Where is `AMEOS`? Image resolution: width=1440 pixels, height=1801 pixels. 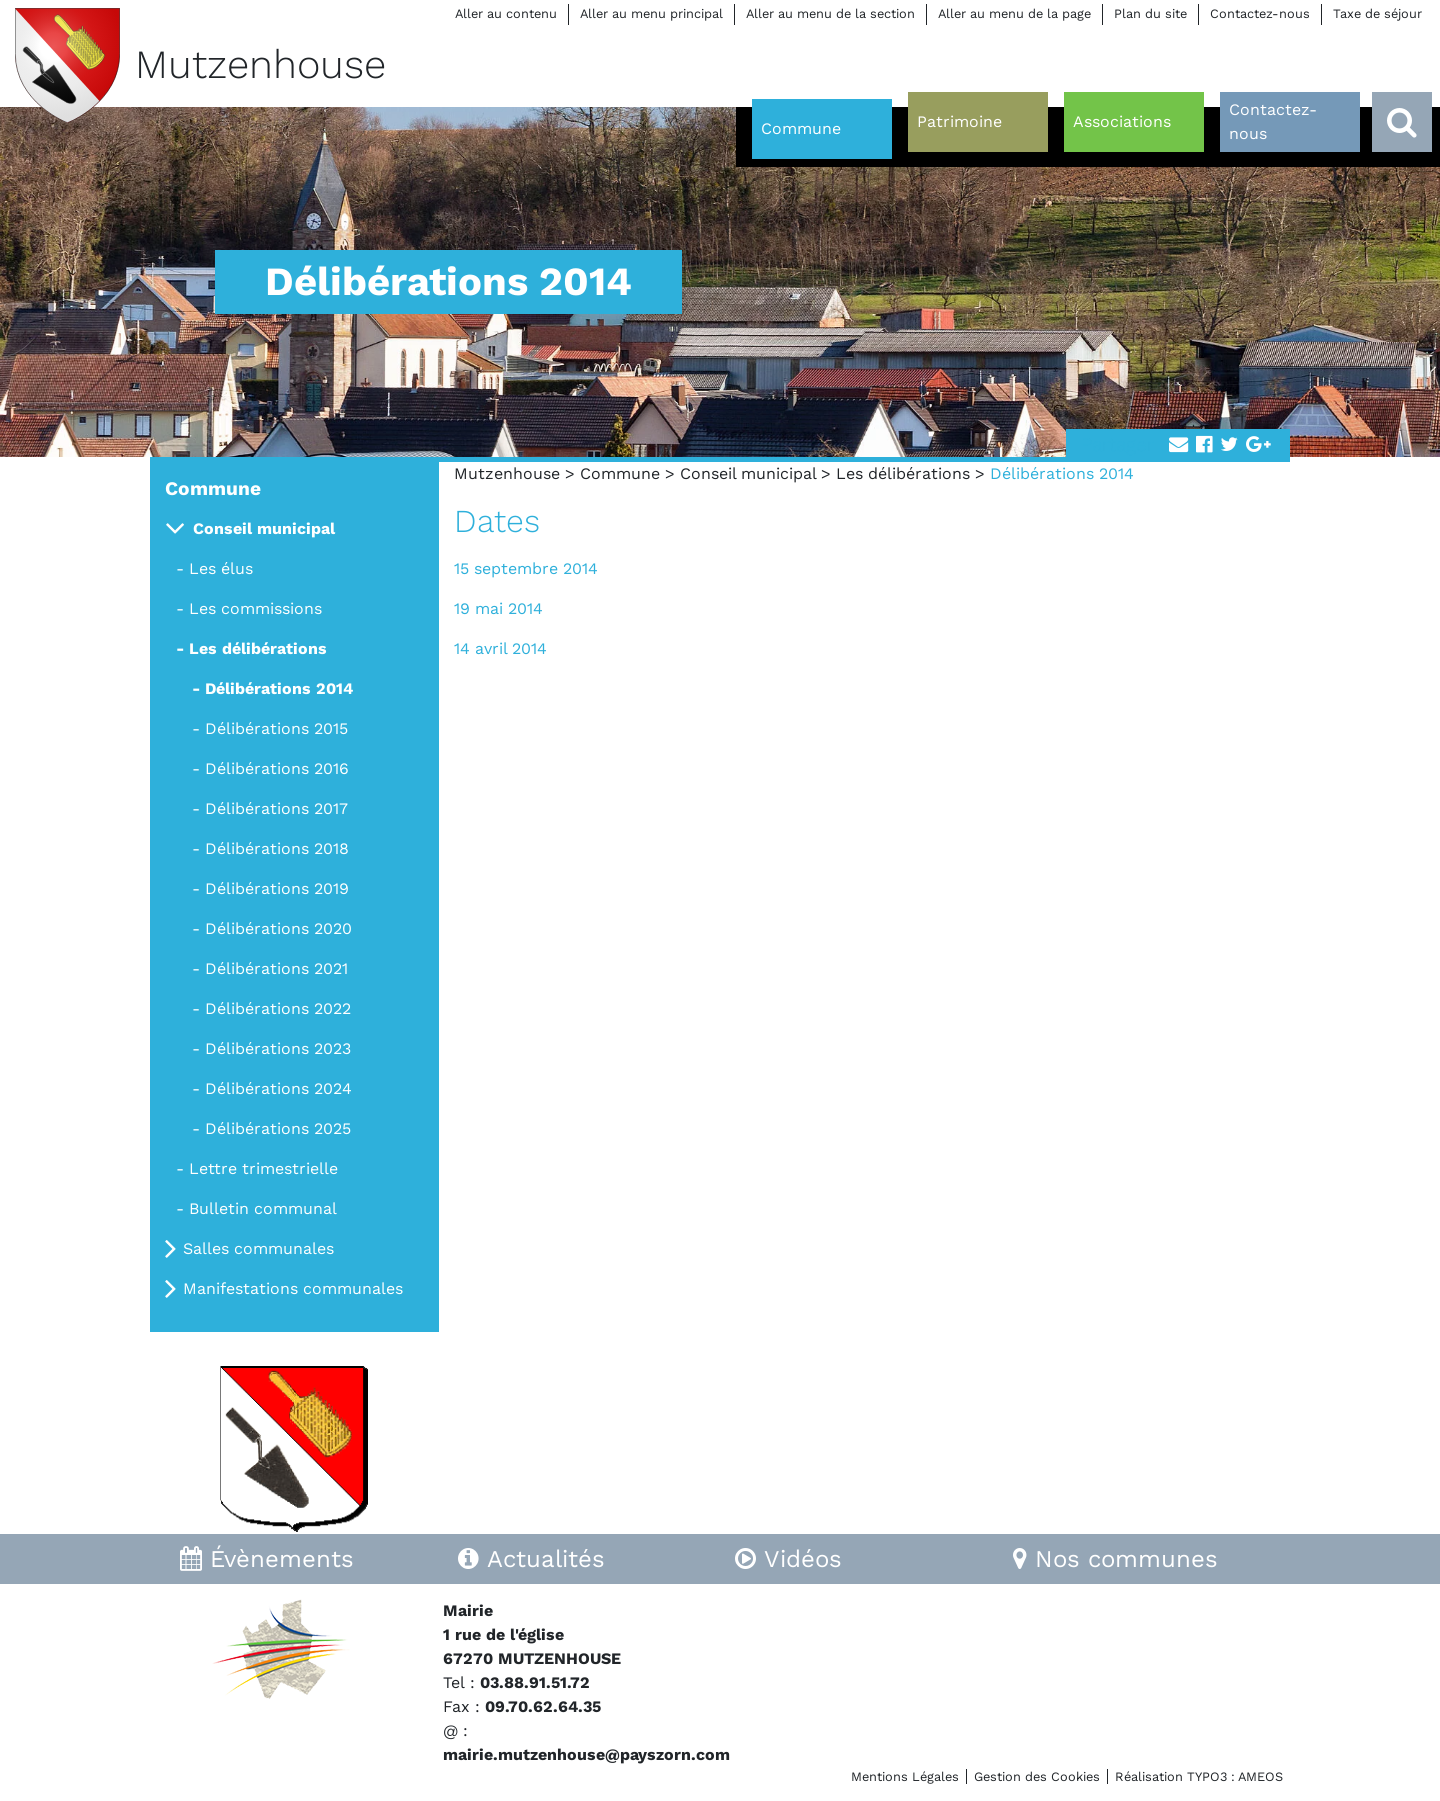
AMEOS is located at coordinates (1260, 1776).